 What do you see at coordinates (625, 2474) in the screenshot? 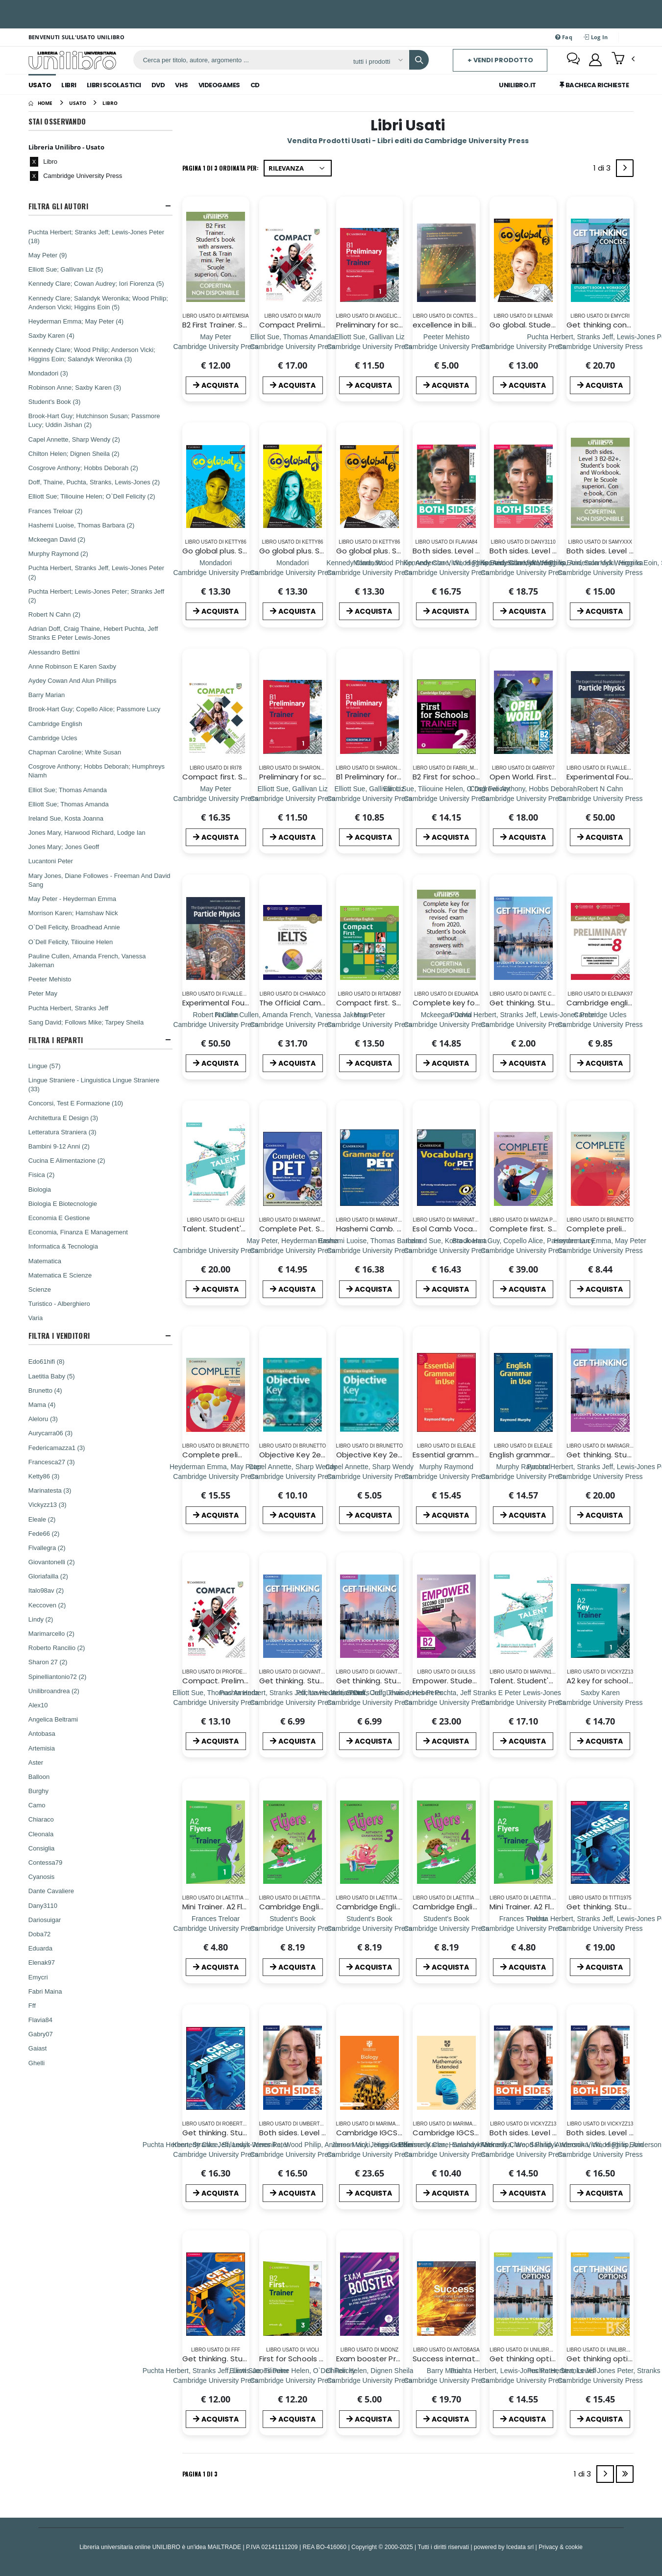
I see `[Last]` at bounding box center [625, 2474].